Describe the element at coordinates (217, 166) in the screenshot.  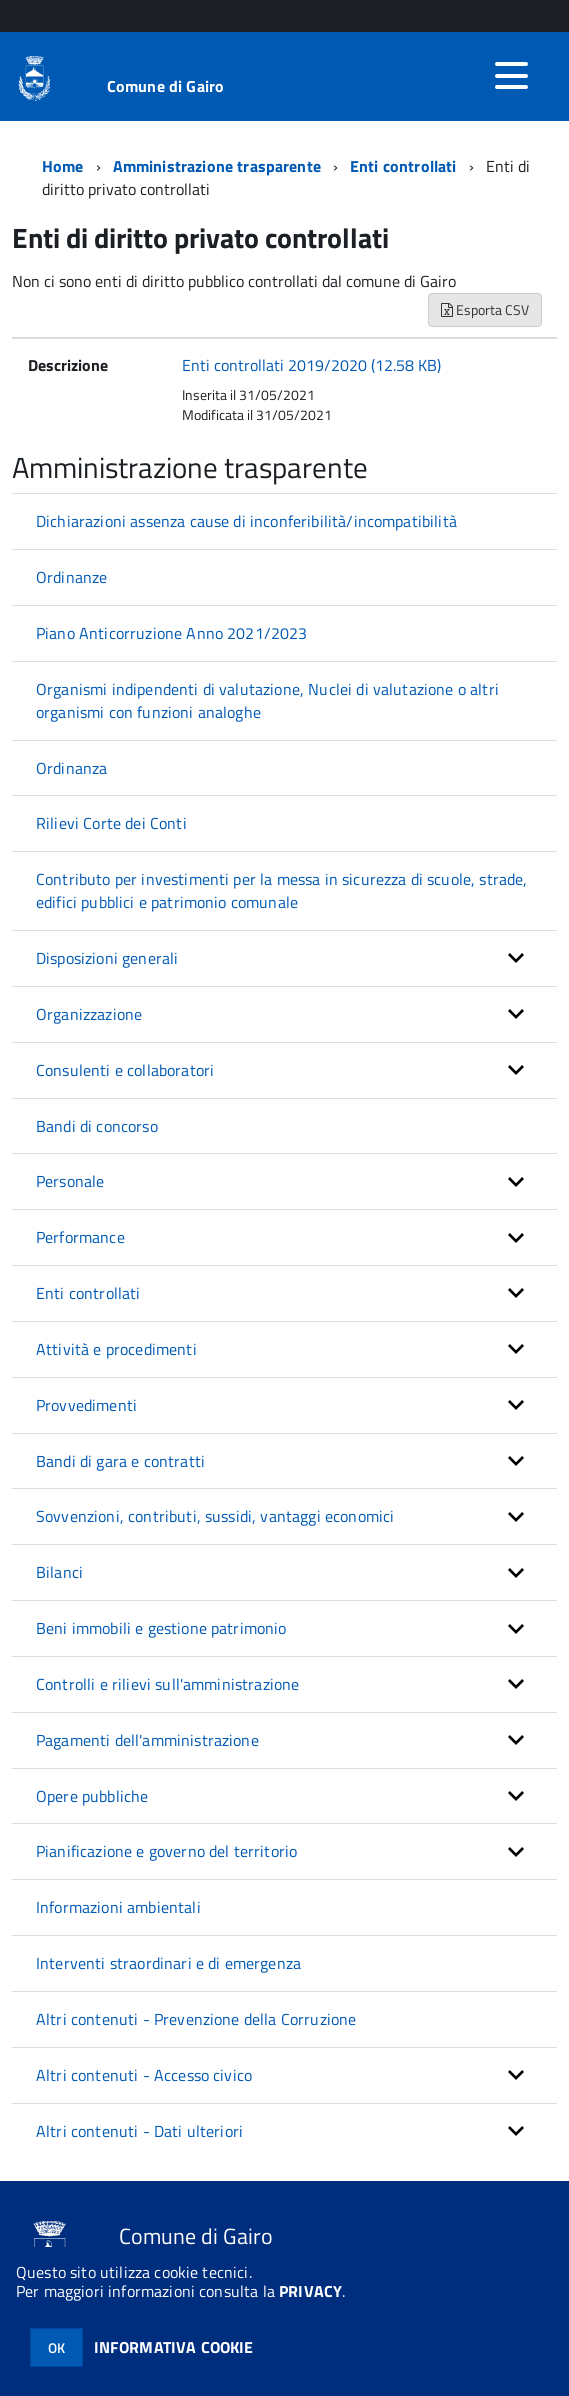
I see `Amministrazione trasparente` at that location.